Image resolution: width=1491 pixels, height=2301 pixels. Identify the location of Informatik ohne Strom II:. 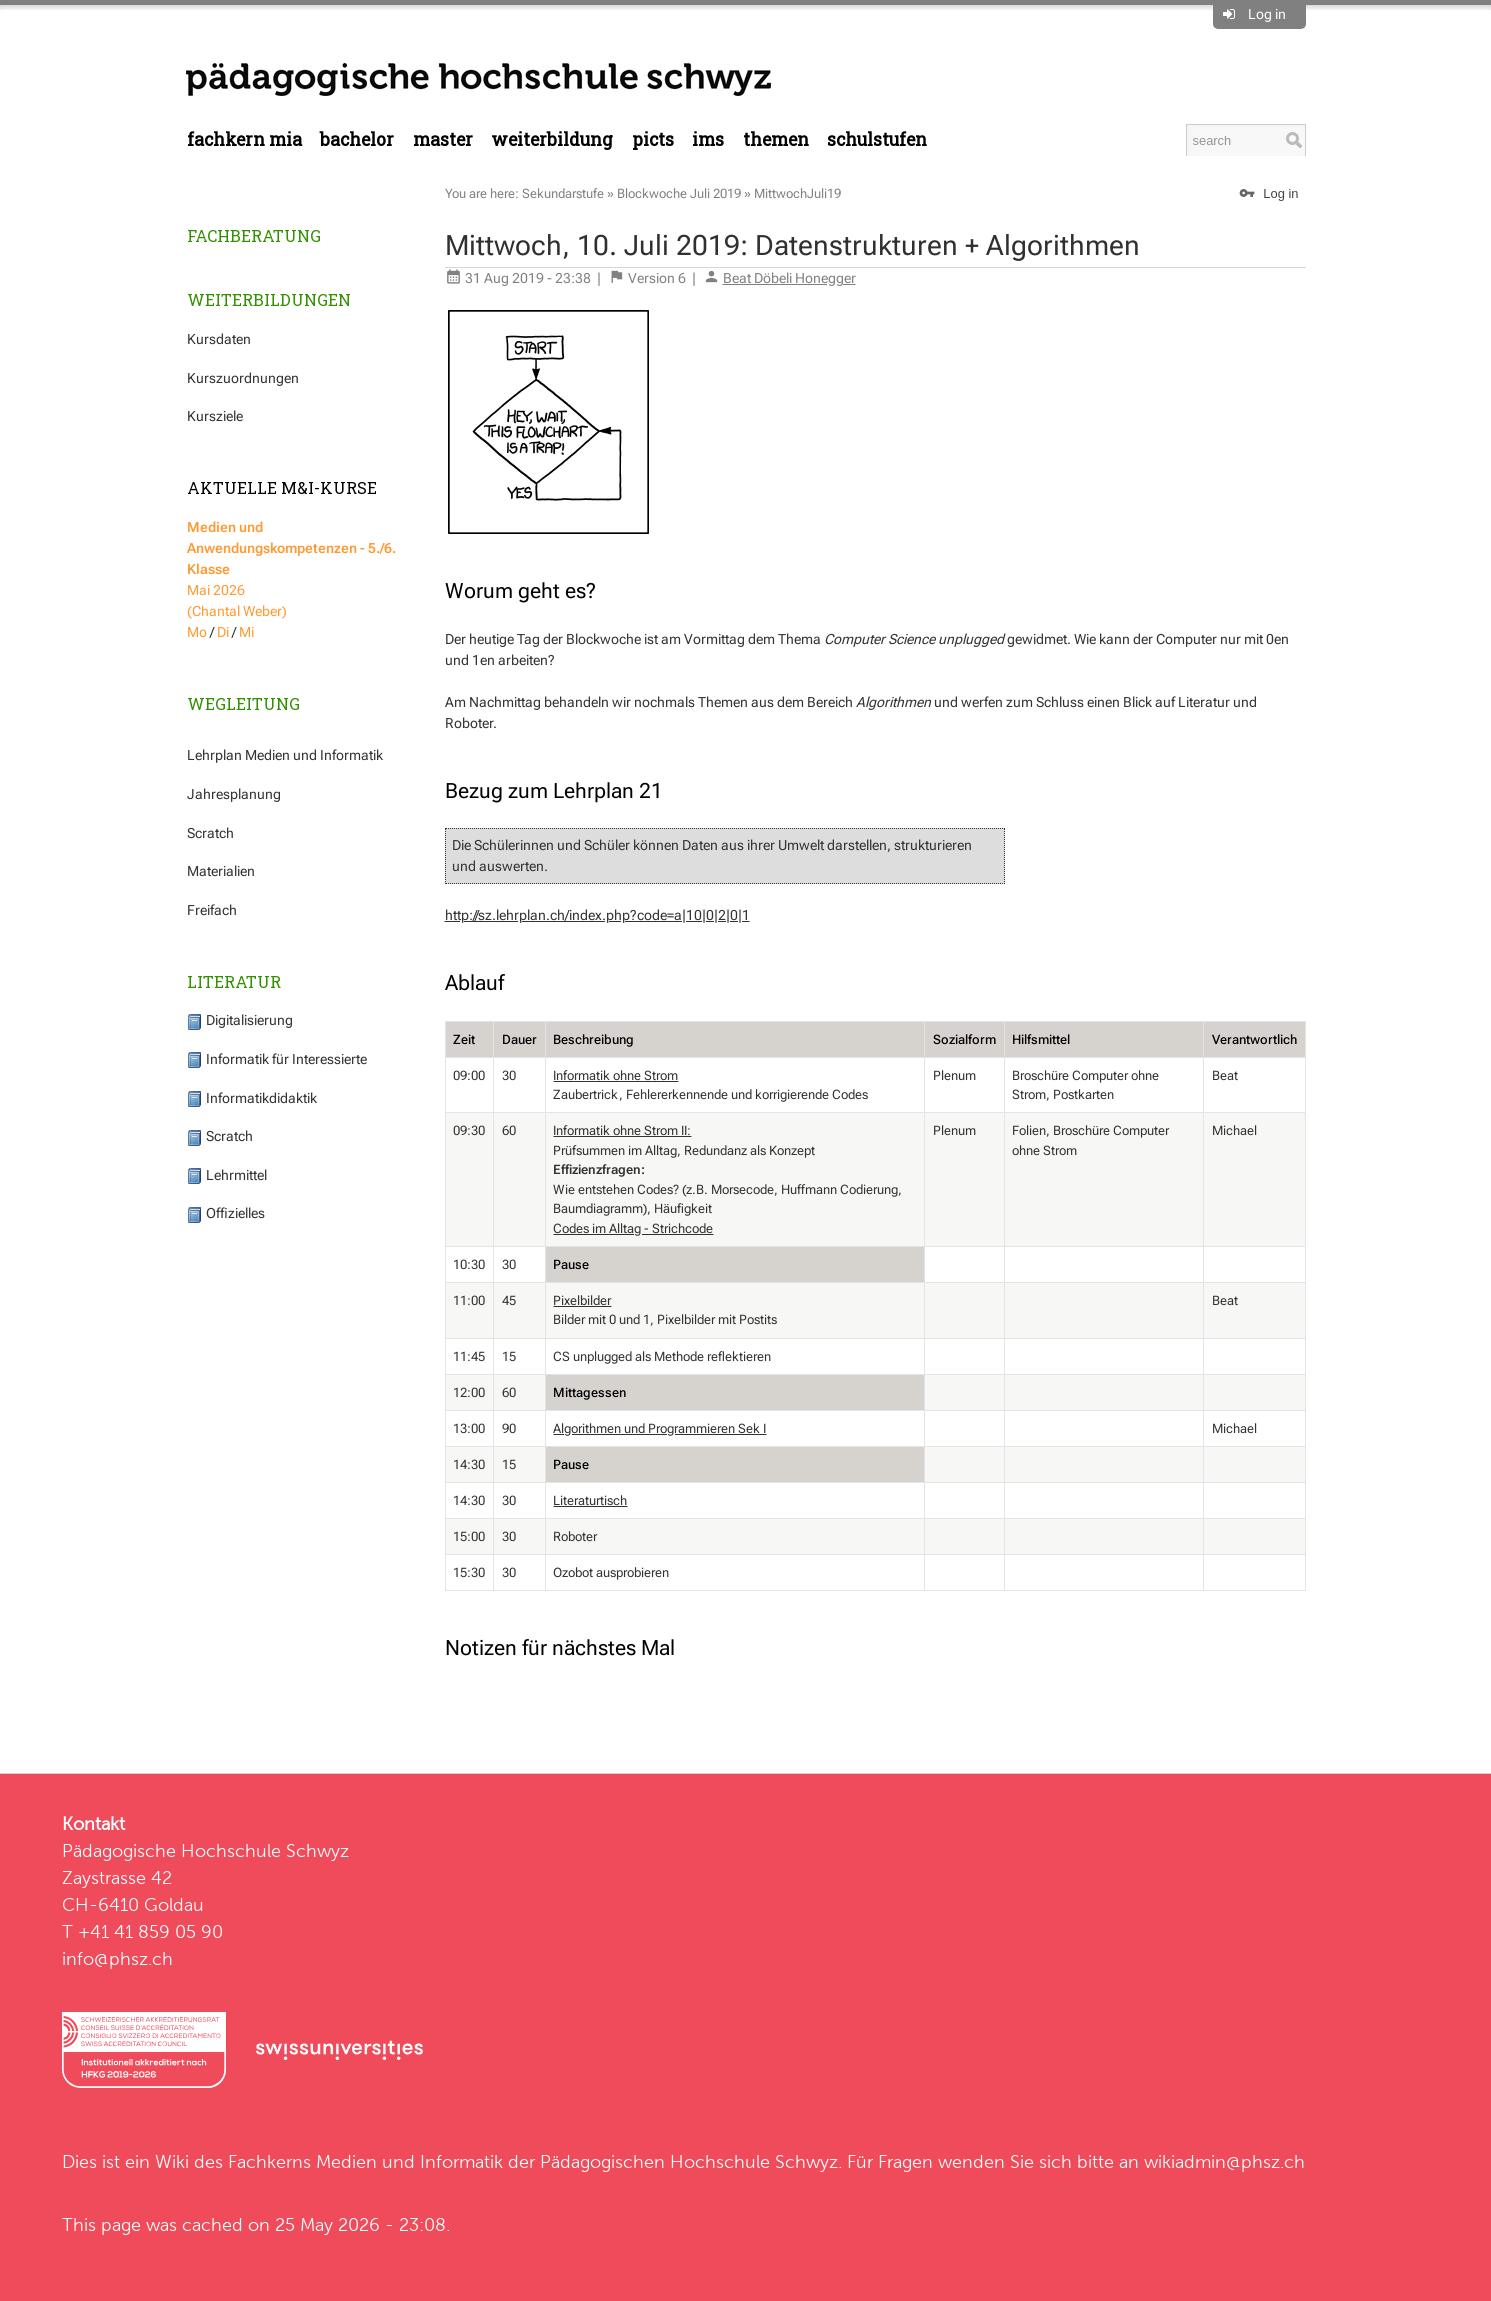
(622, 1130).